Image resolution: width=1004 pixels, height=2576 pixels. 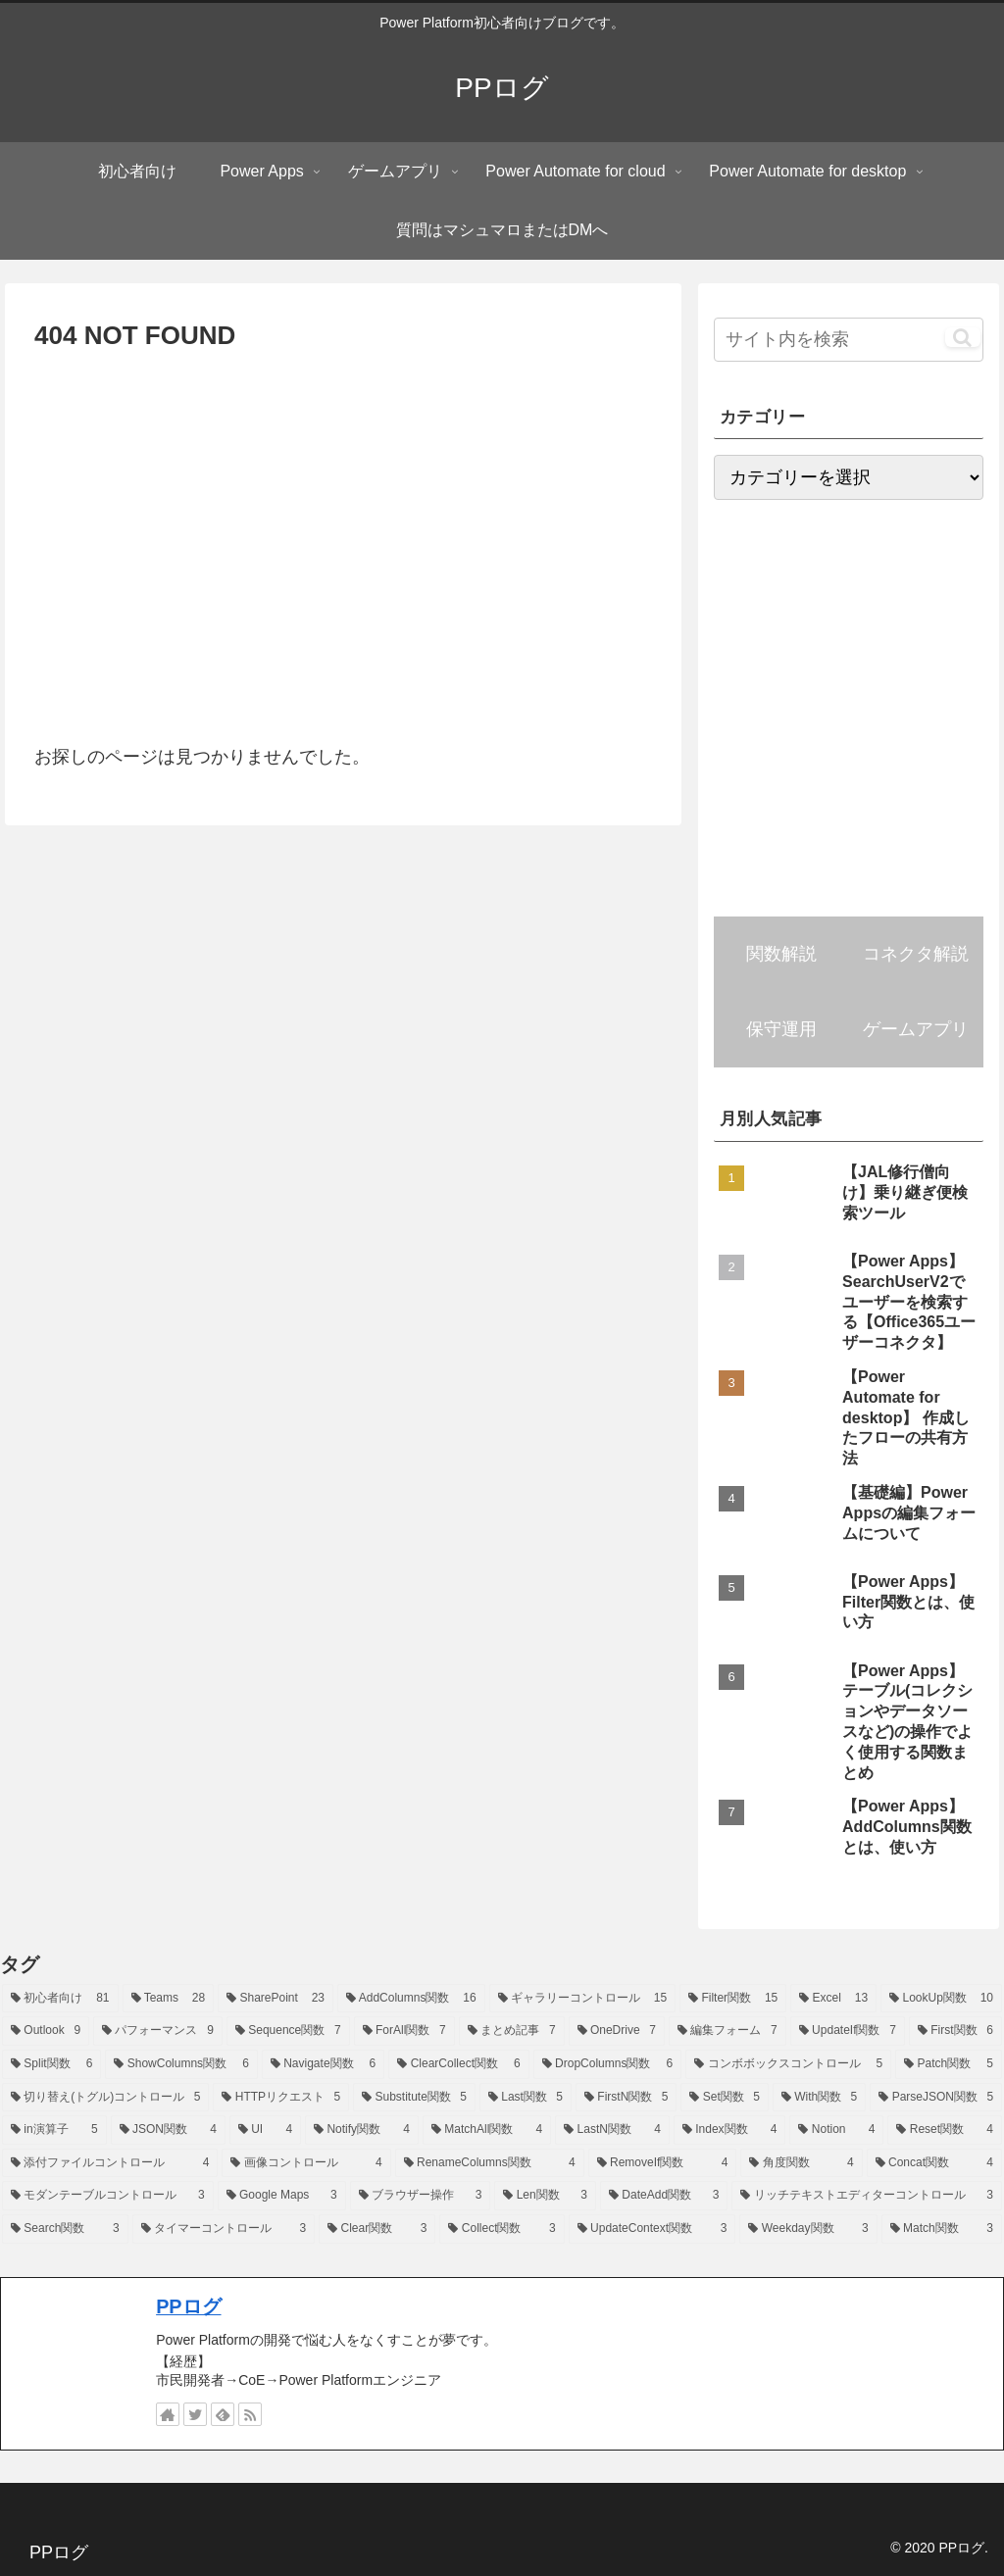 I want to click on [タイマーコントロール (3個の項目)], so click(x=224, y=2229).